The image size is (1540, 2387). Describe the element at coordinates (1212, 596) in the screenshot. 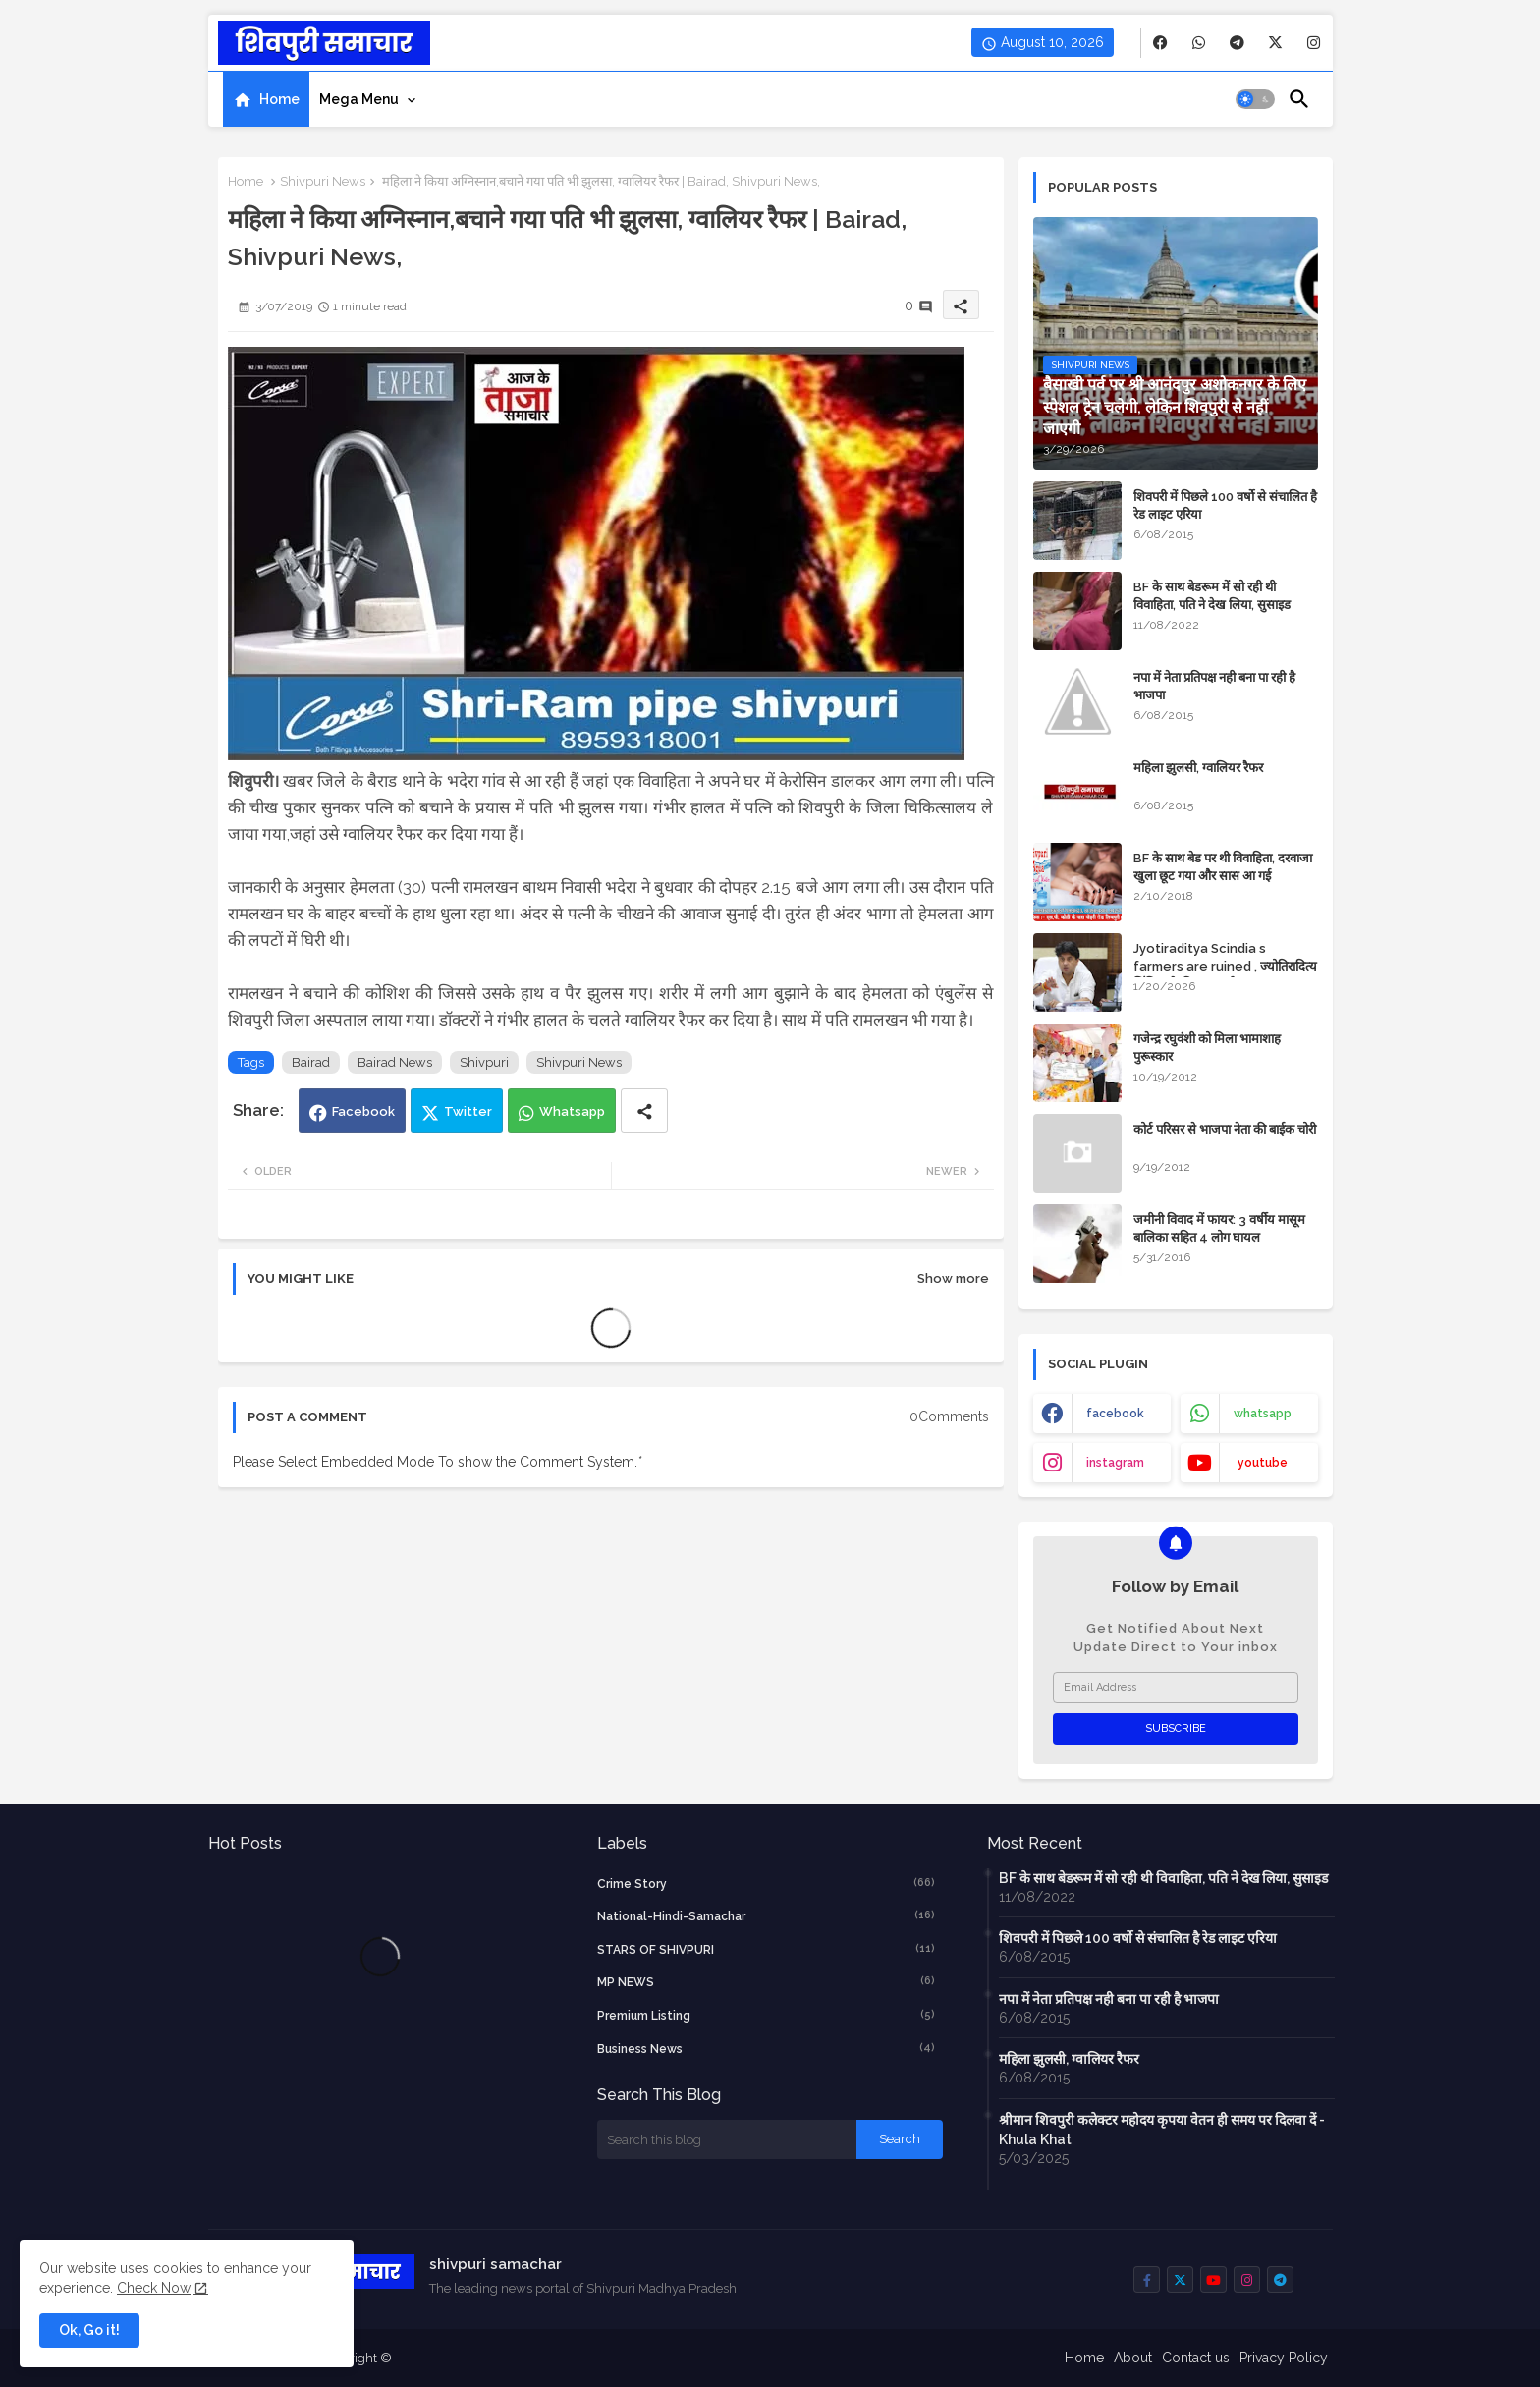

I see `BF के साथ बेडरूम में सो रही थी विवाहिता, पति ने देख लिया, सुसाइड` at that location.